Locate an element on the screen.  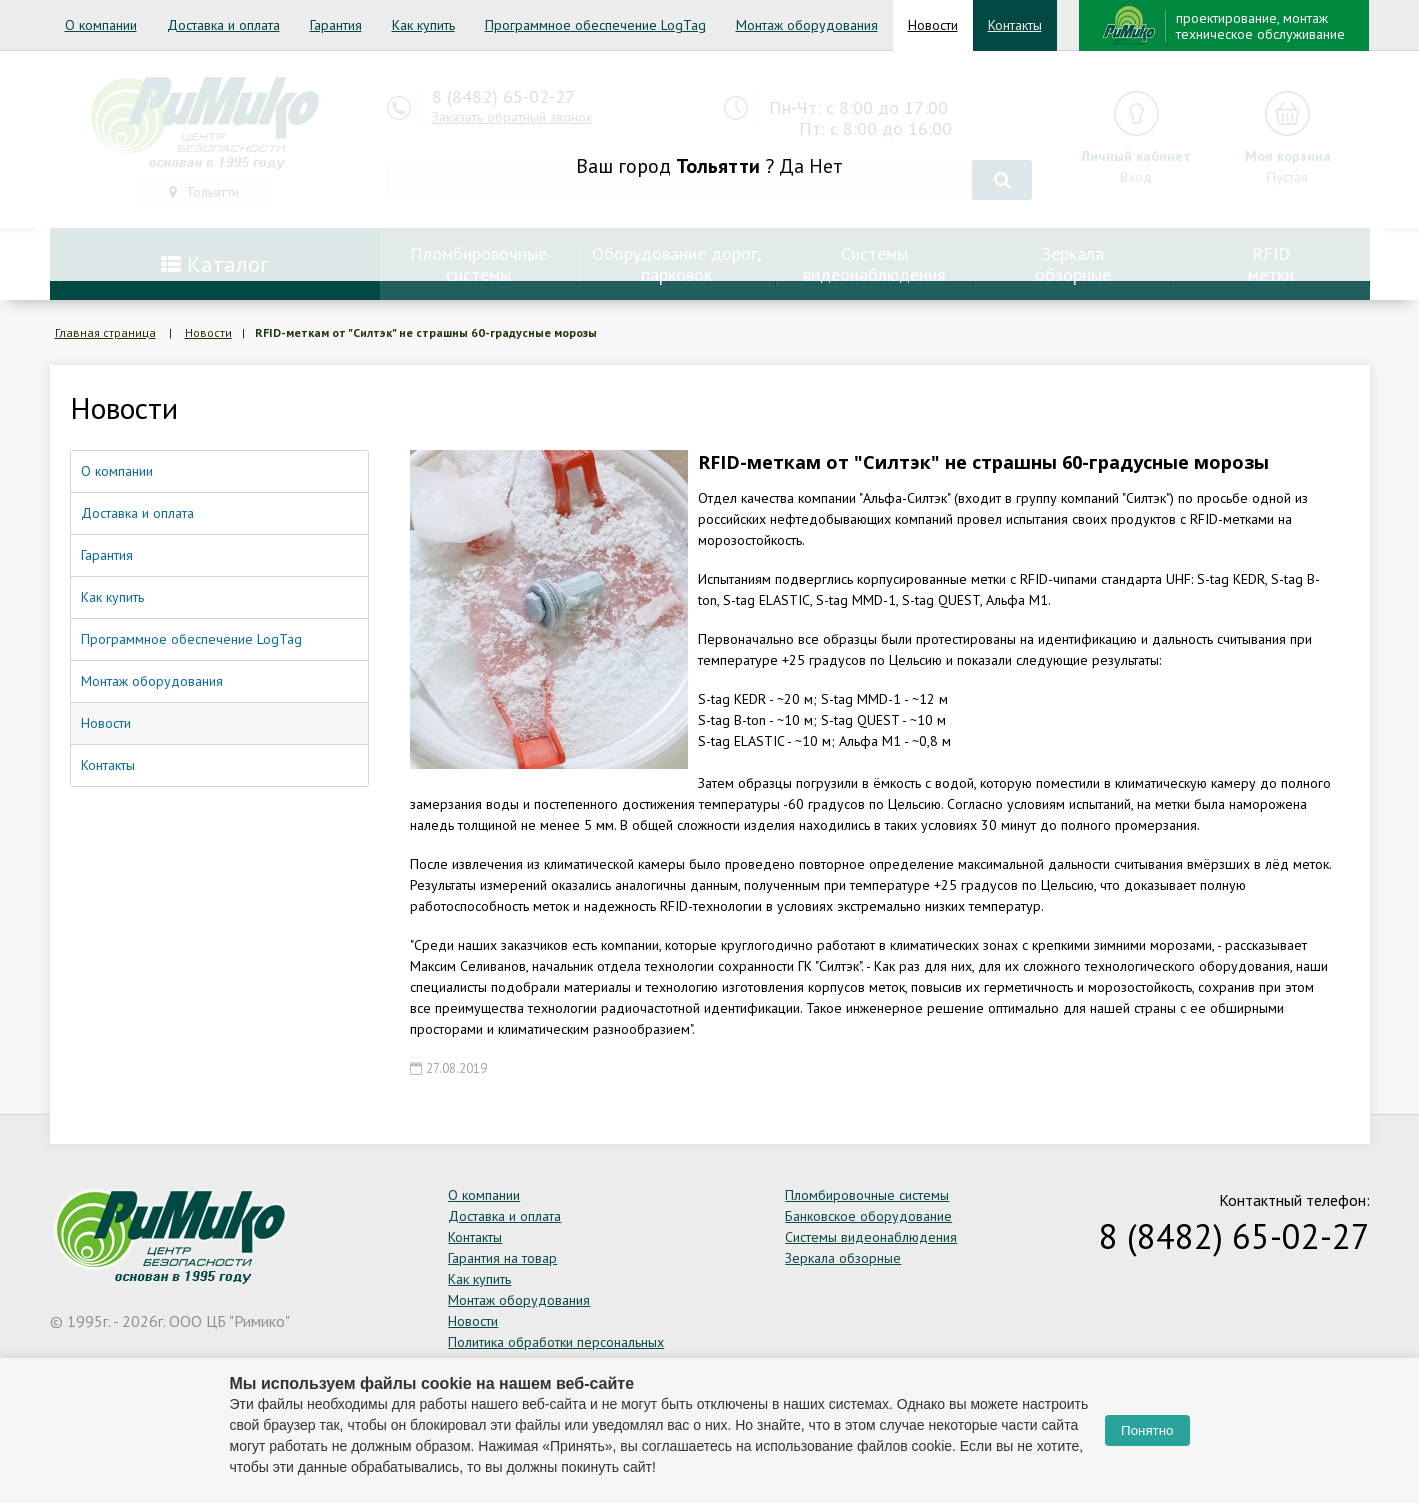
Гарантия на товар is located at coordinates (502, 1258).